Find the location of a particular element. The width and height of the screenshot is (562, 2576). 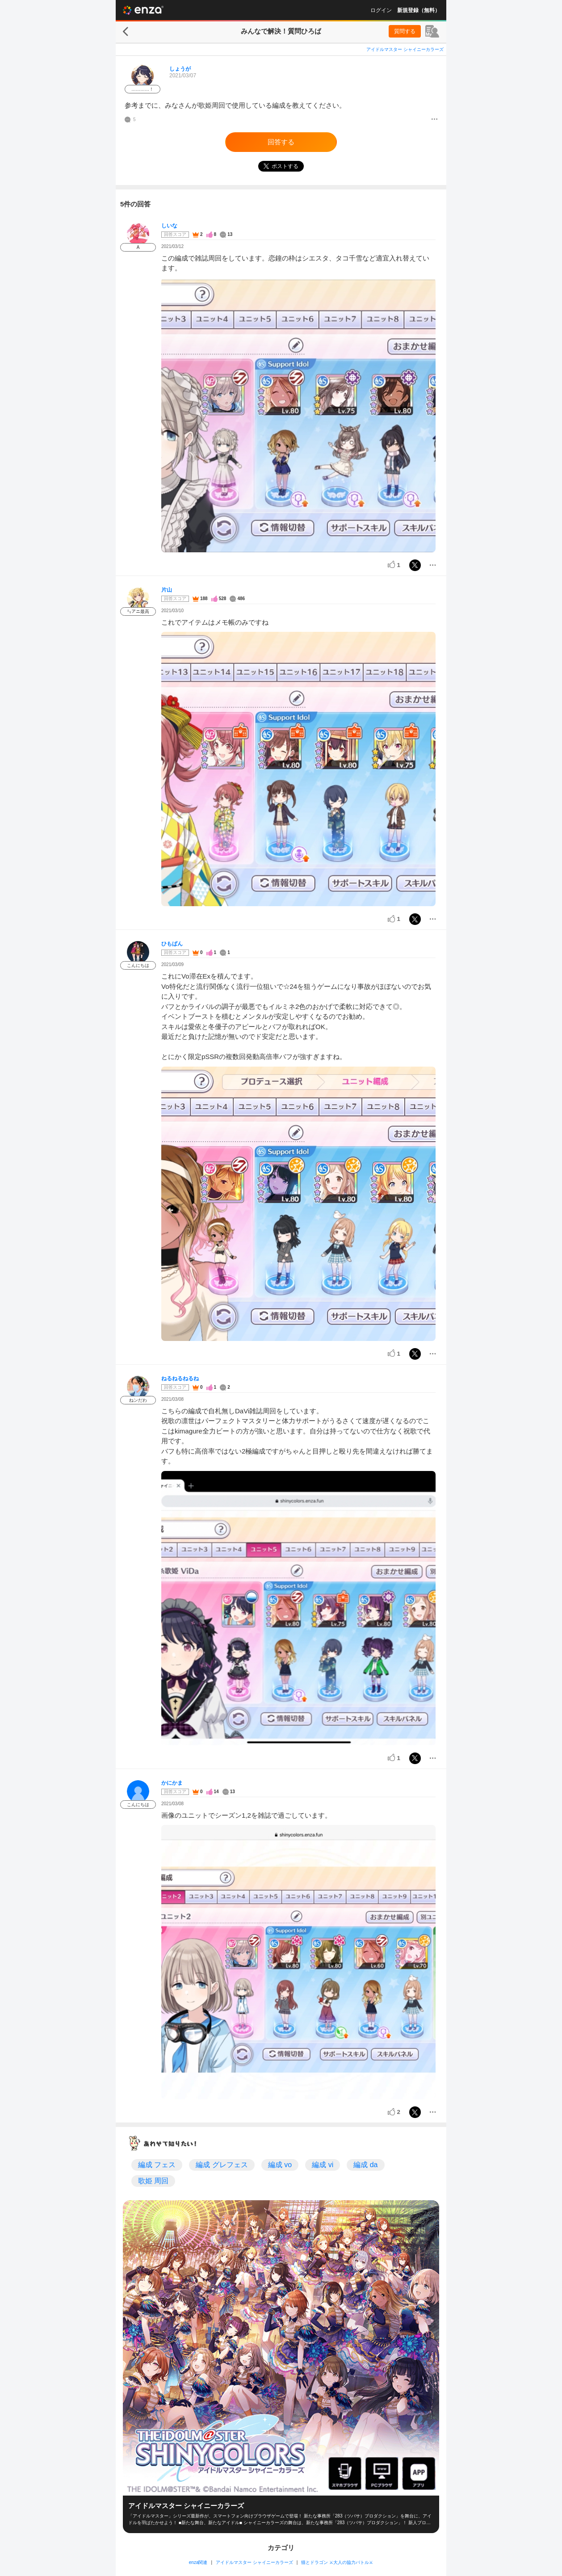

編成 da is located at coordinates (365, 2164).